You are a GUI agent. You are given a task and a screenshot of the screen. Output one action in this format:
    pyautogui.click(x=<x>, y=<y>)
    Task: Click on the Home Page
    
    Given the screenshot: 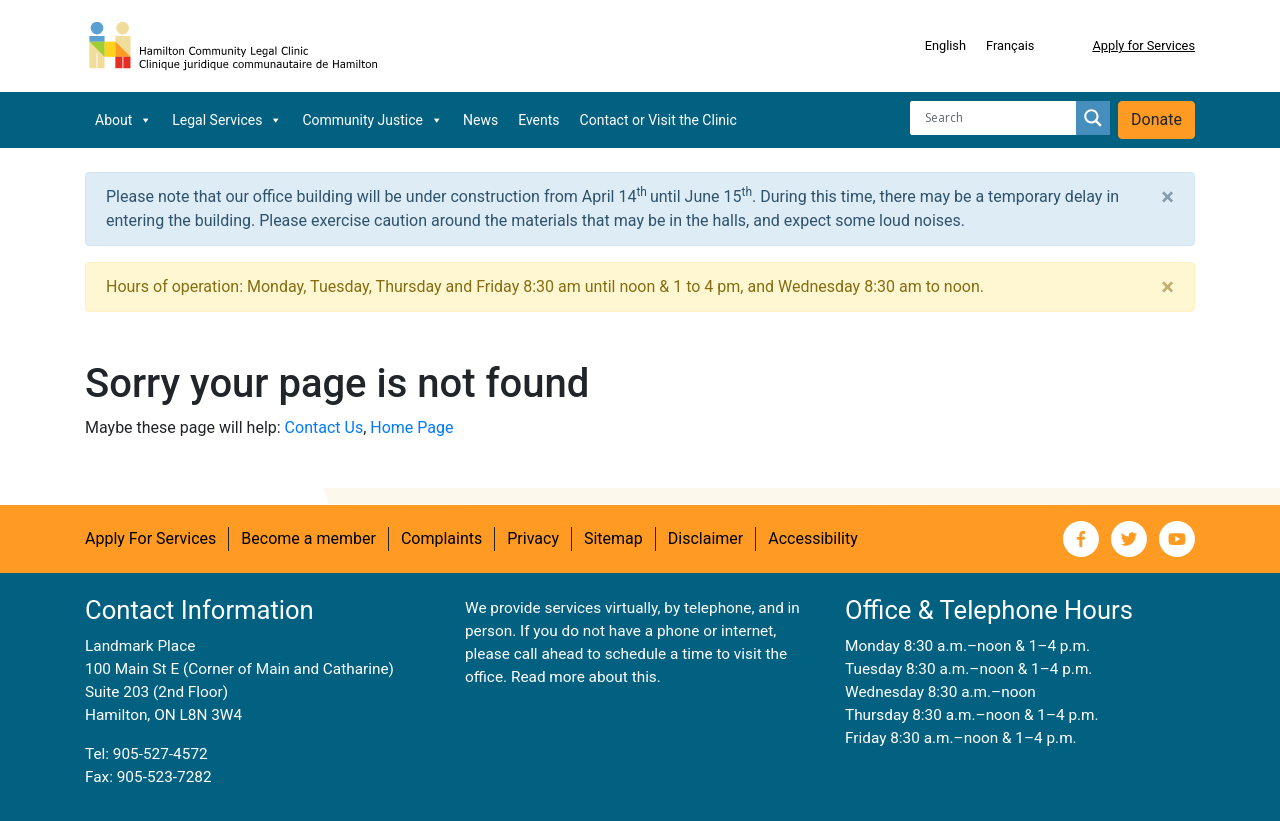 What is the action you would take?
    pyautogui.click(x=411, y=427)
    